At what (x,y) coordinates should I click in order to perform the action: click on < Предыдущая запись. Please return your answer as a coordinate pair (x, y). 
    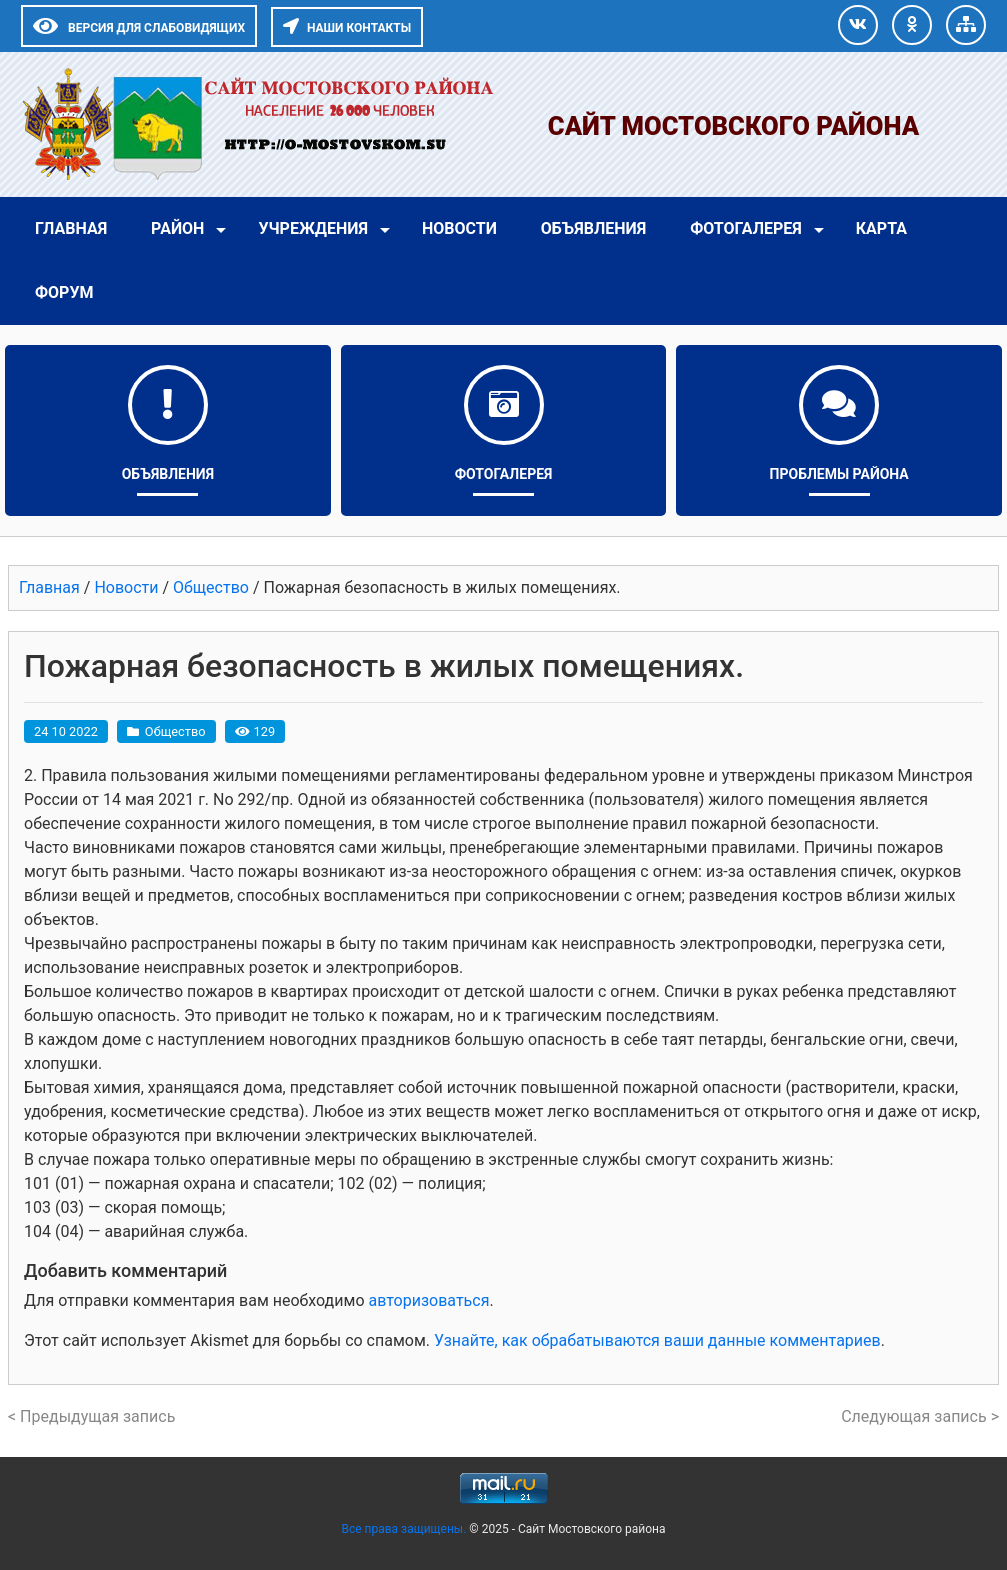
    Looking at the image, I should click on (91, 1416).